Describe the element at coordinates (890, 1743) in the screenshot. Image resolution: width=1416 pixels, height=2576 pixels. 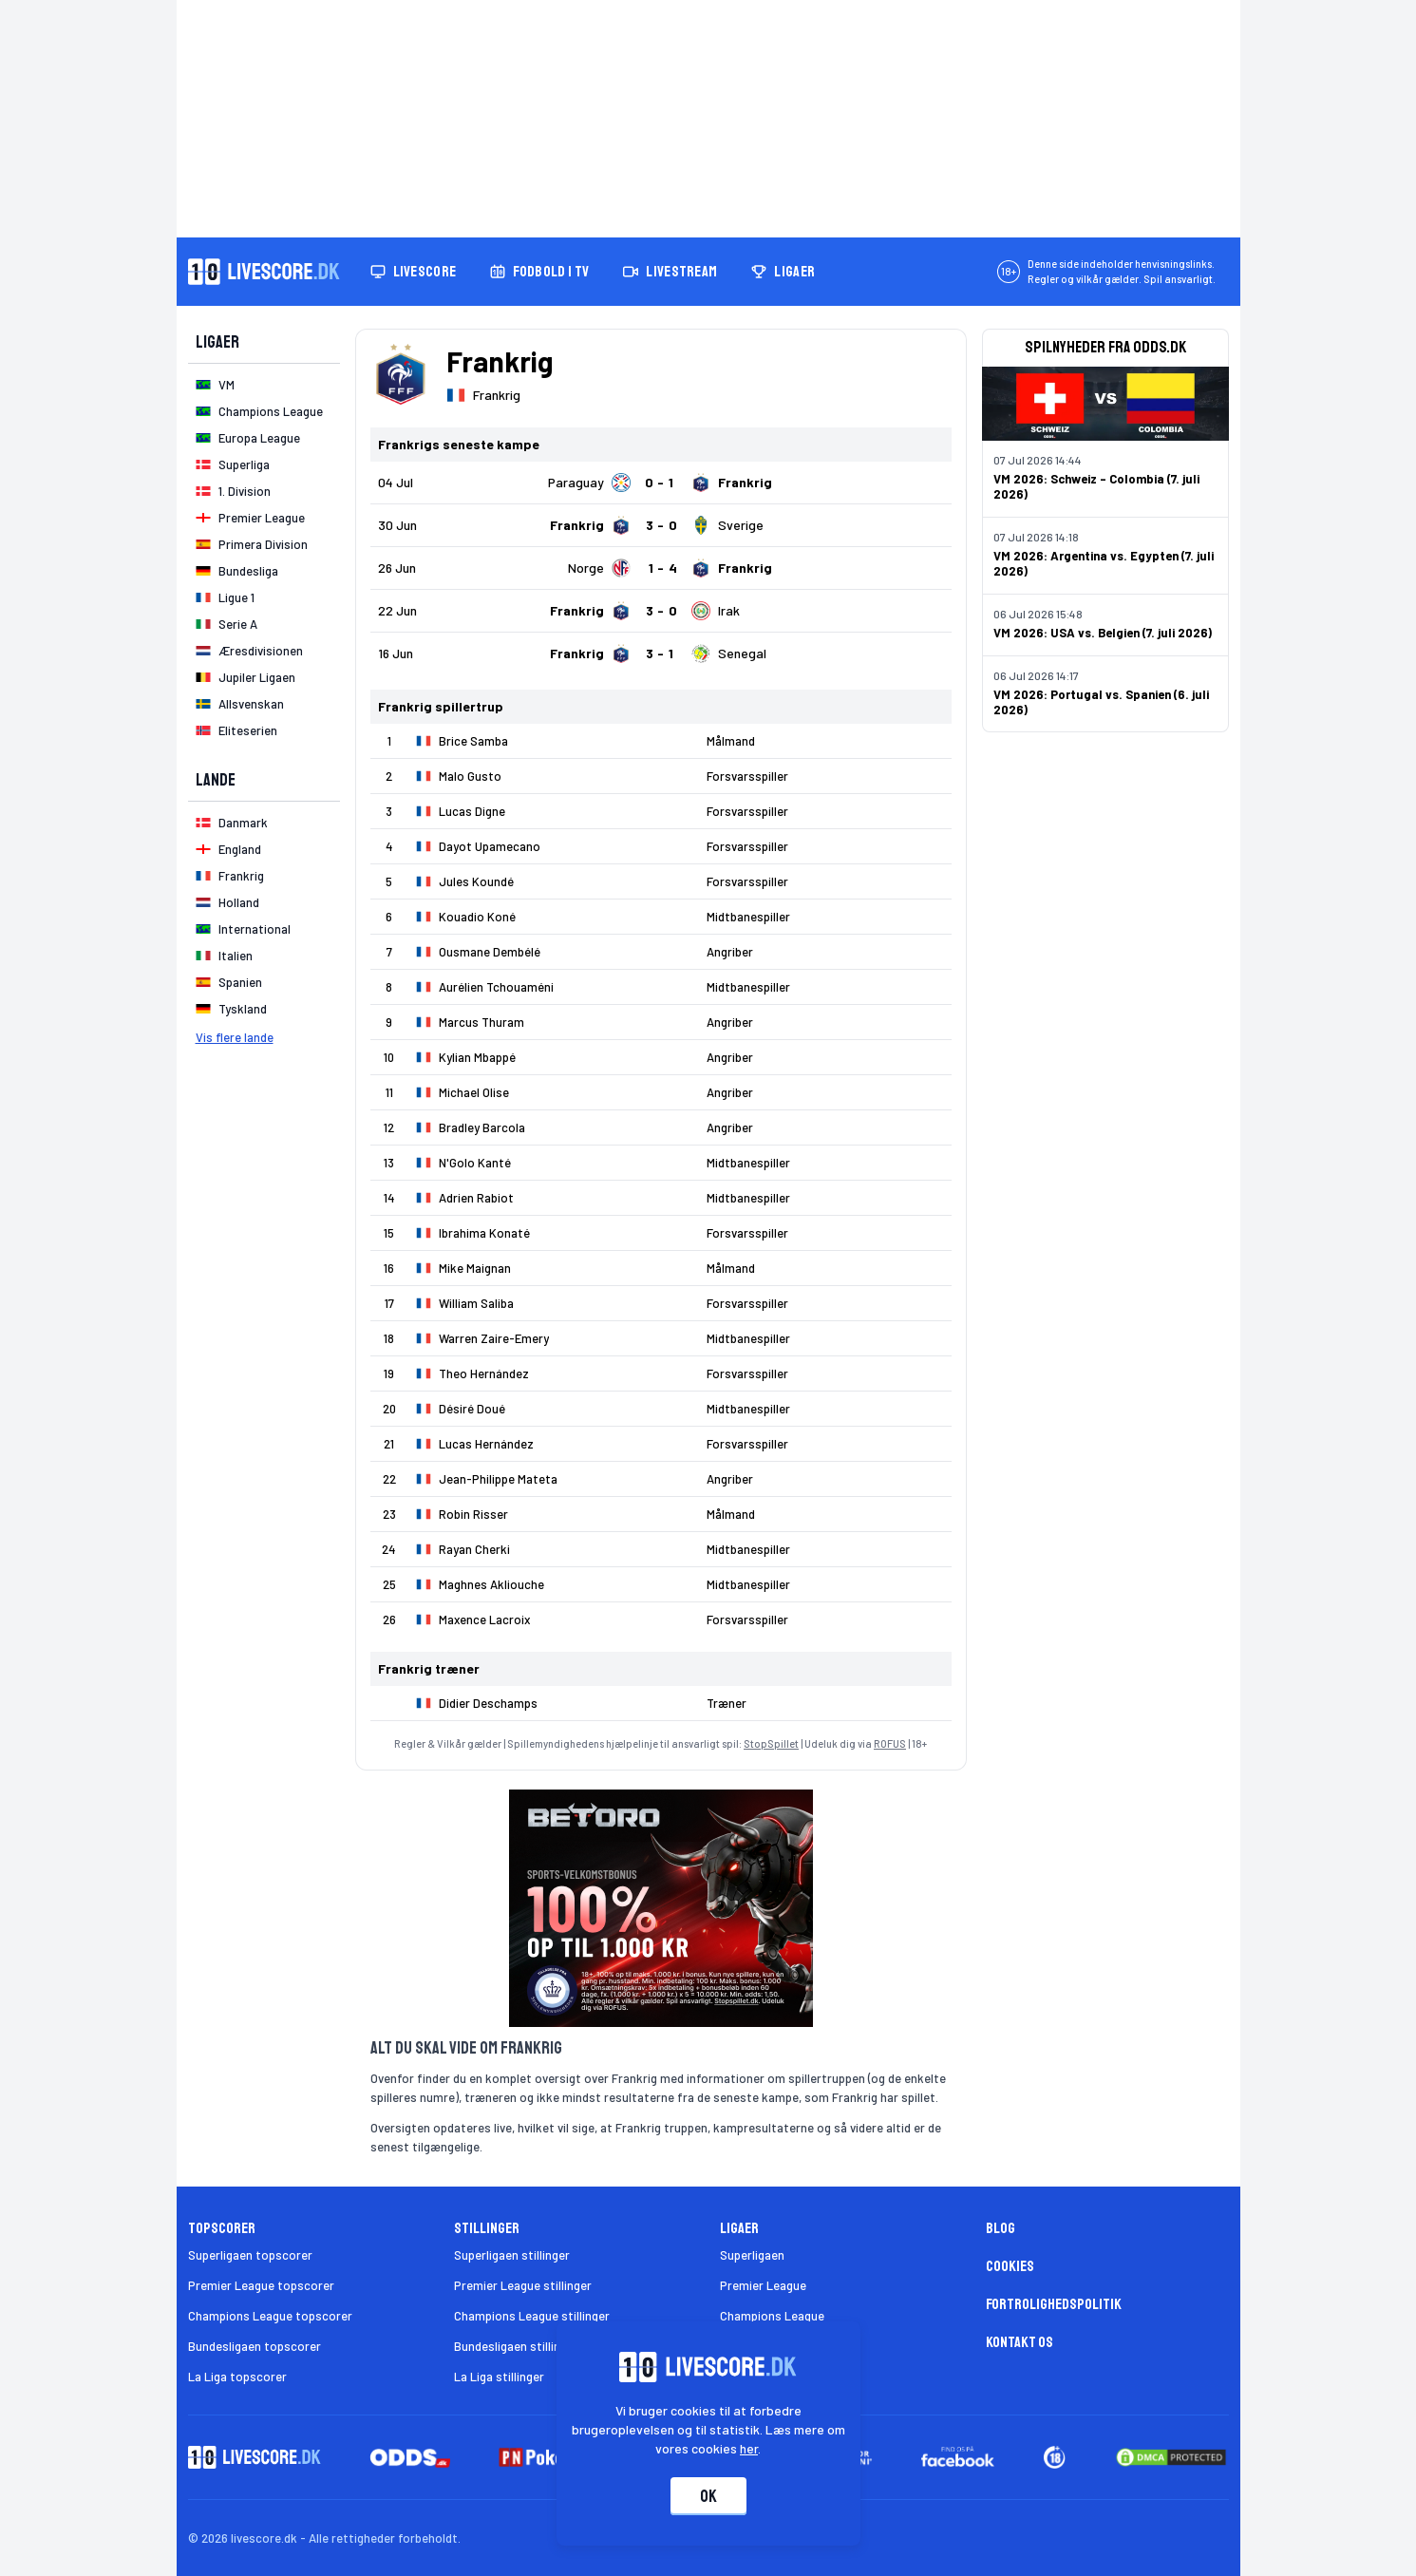
I see `ROFUS` at that location.